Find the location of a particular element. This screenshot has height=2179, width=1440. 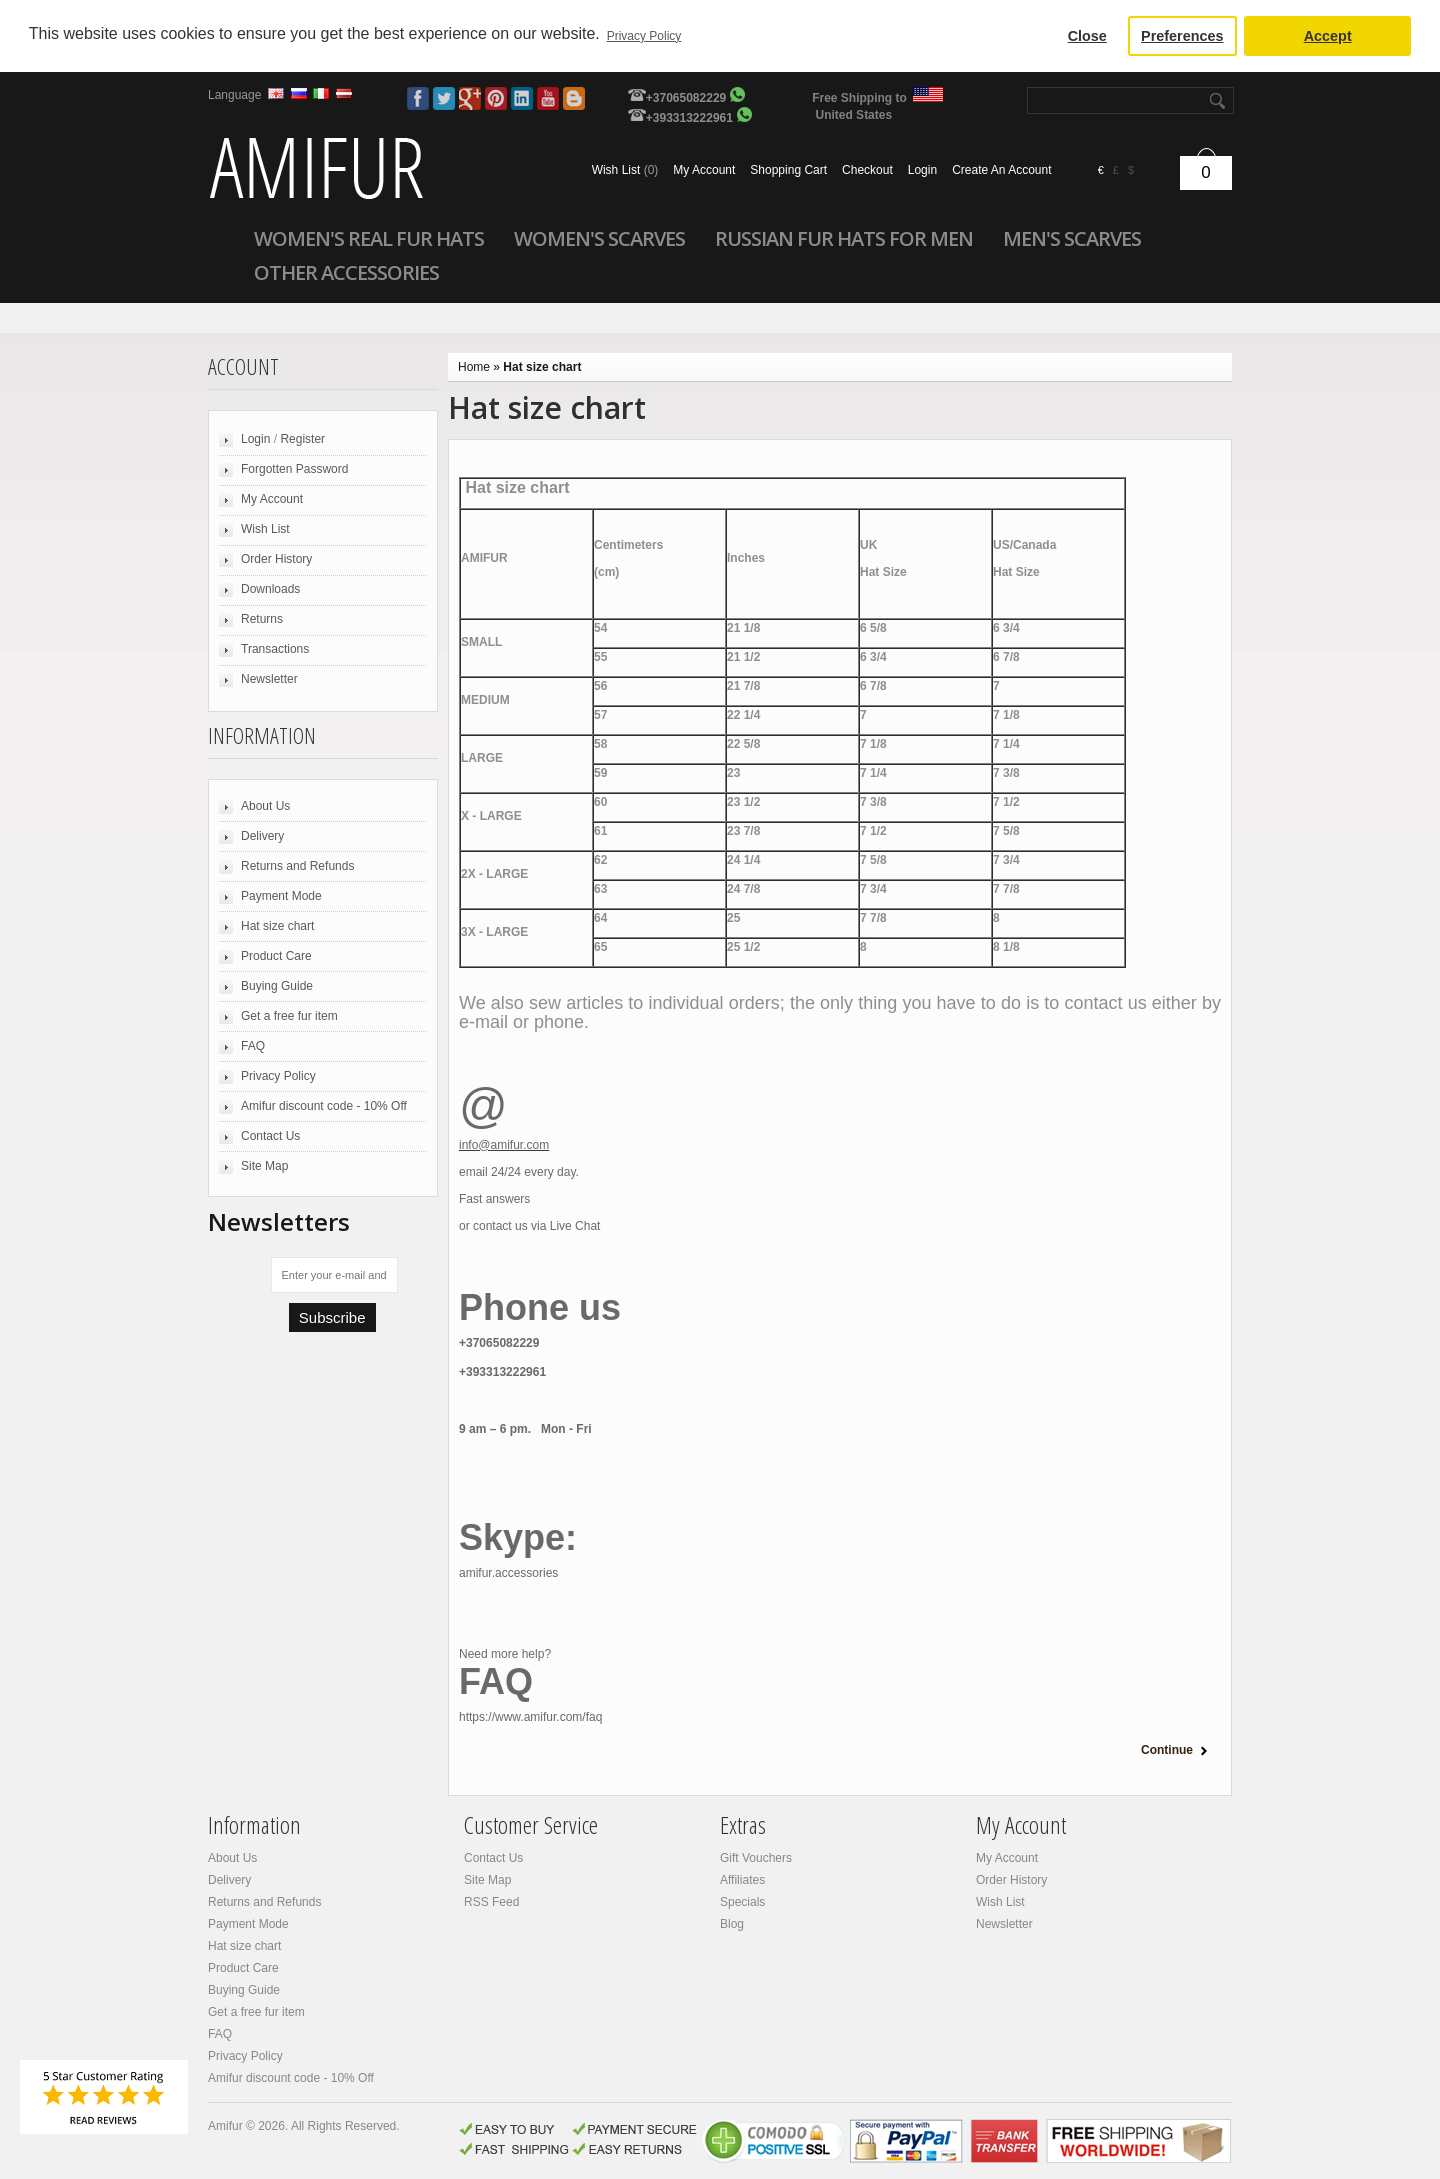

Wish list is located at coordinates (625, 170).